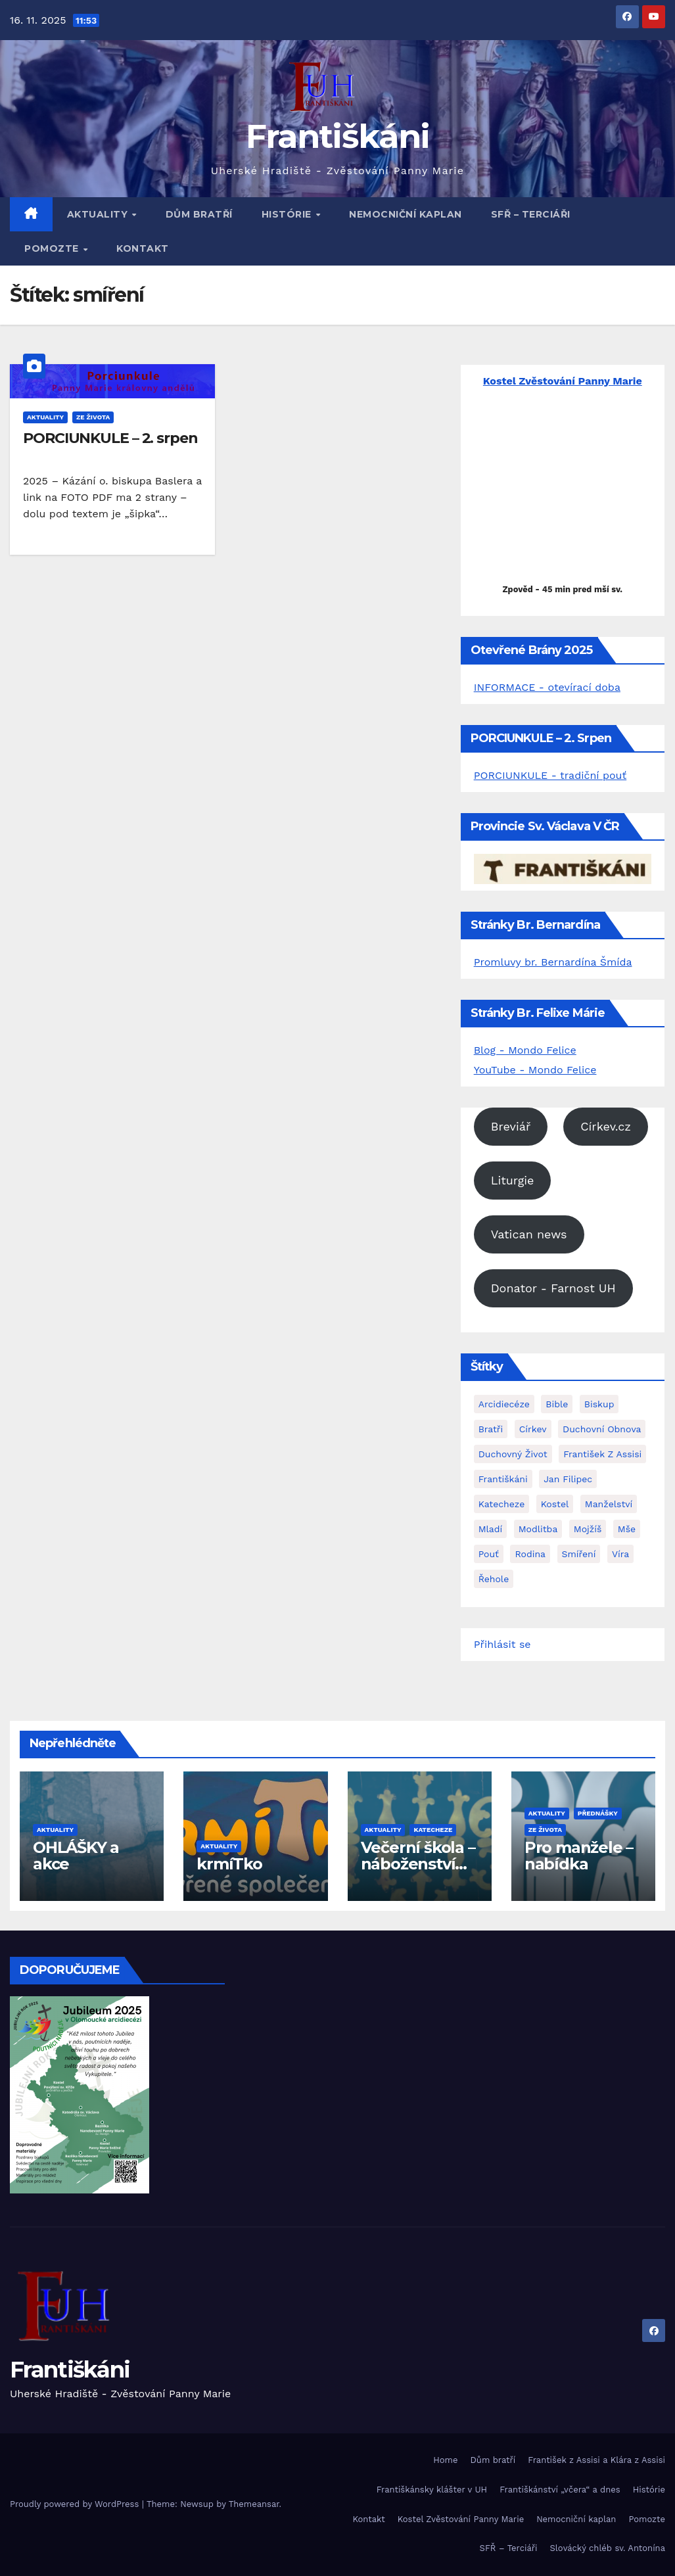 Image resolution: width=675 pixels, height=2576 pixels. What do you see at coordinates (602, 1429) in the screenshot?
I see `Duchovní obnova [Duchovní obnova (2 položky)]` at bounding box center [602, 1429].